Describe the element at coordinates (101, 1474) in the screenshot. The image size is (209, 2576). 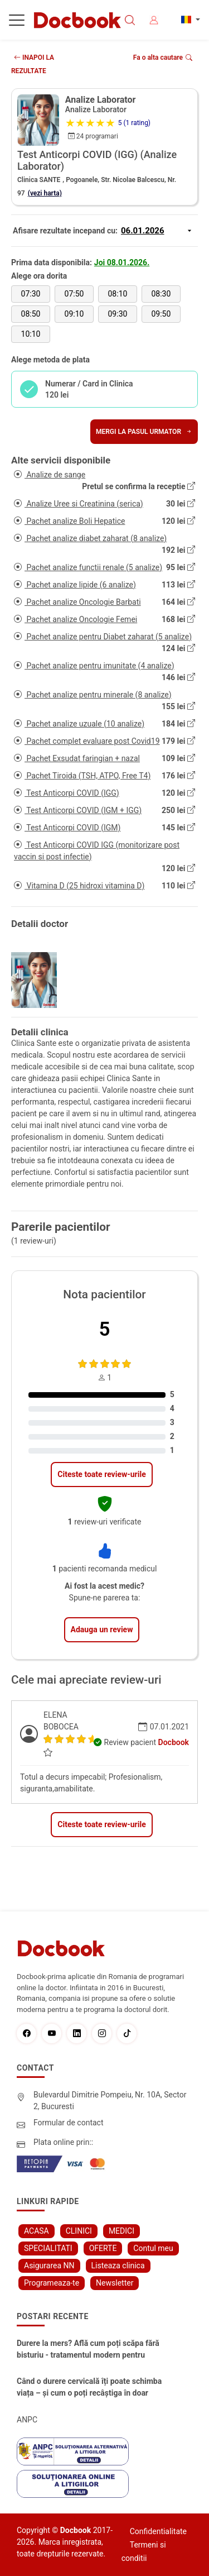
I see `Citeste toate review-urile` at that location.